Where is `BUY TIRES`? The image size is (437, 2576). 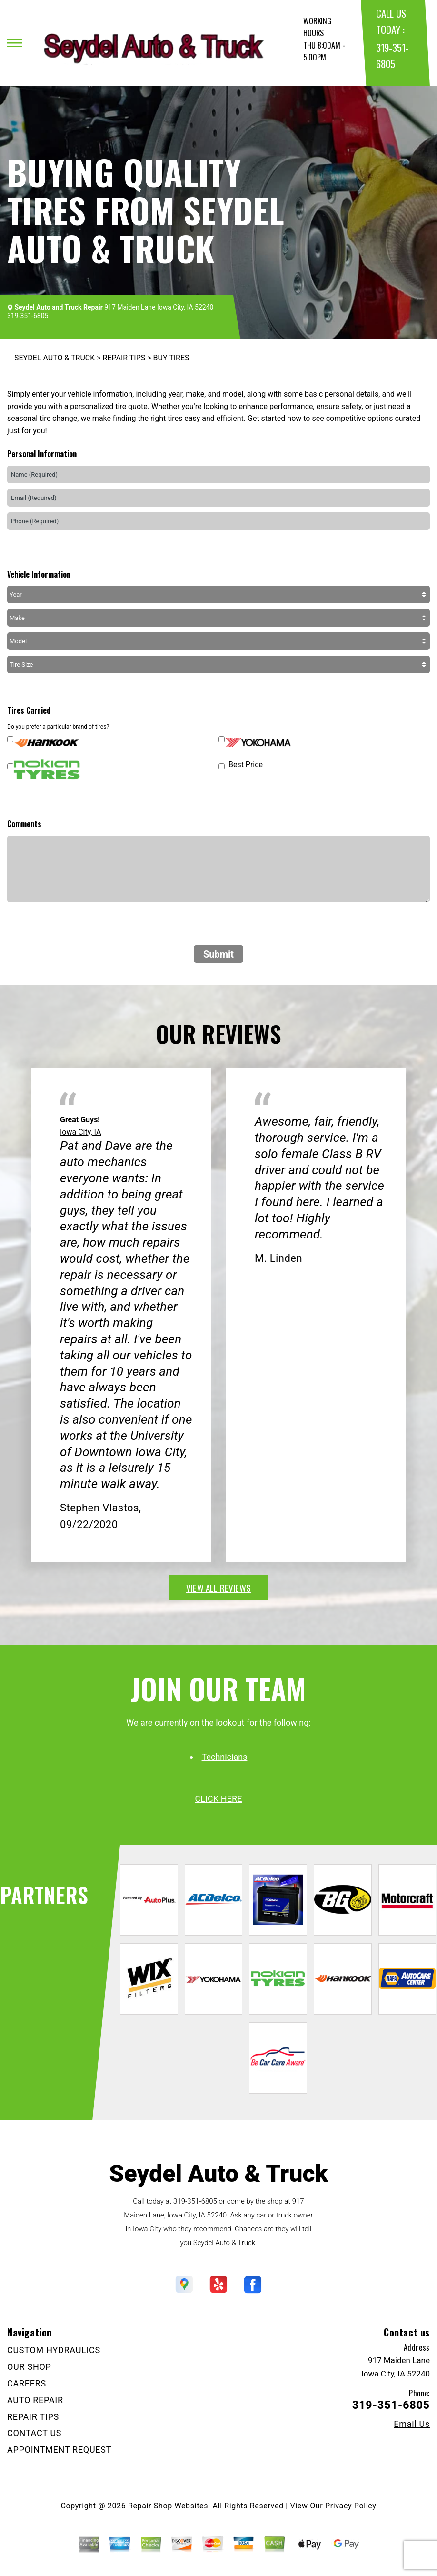 BUY TIRES is located at coordinates (171, 357).